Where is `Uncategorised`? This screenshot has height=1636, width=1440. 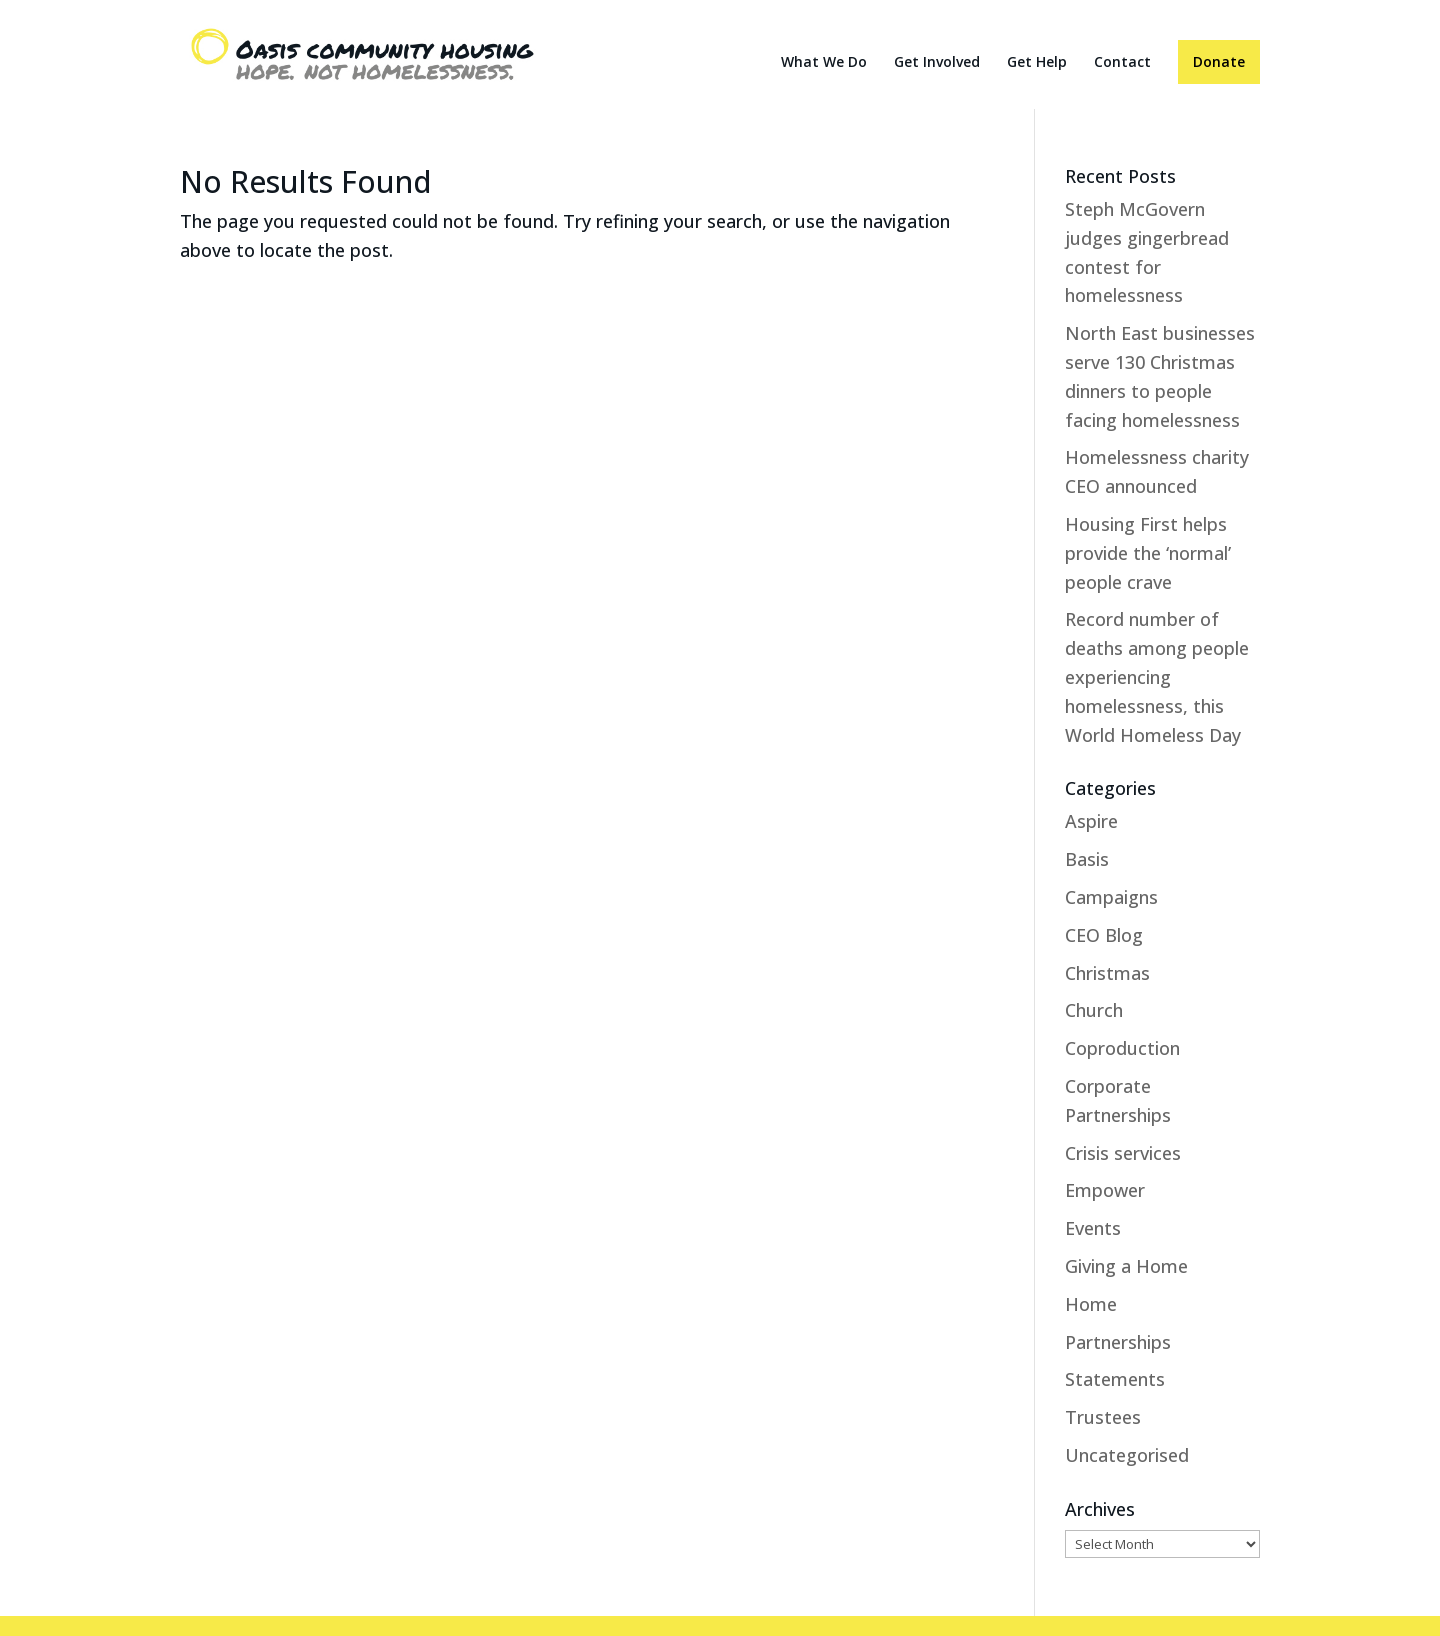 Uncategorised is located at coordinates (1127, 1455).